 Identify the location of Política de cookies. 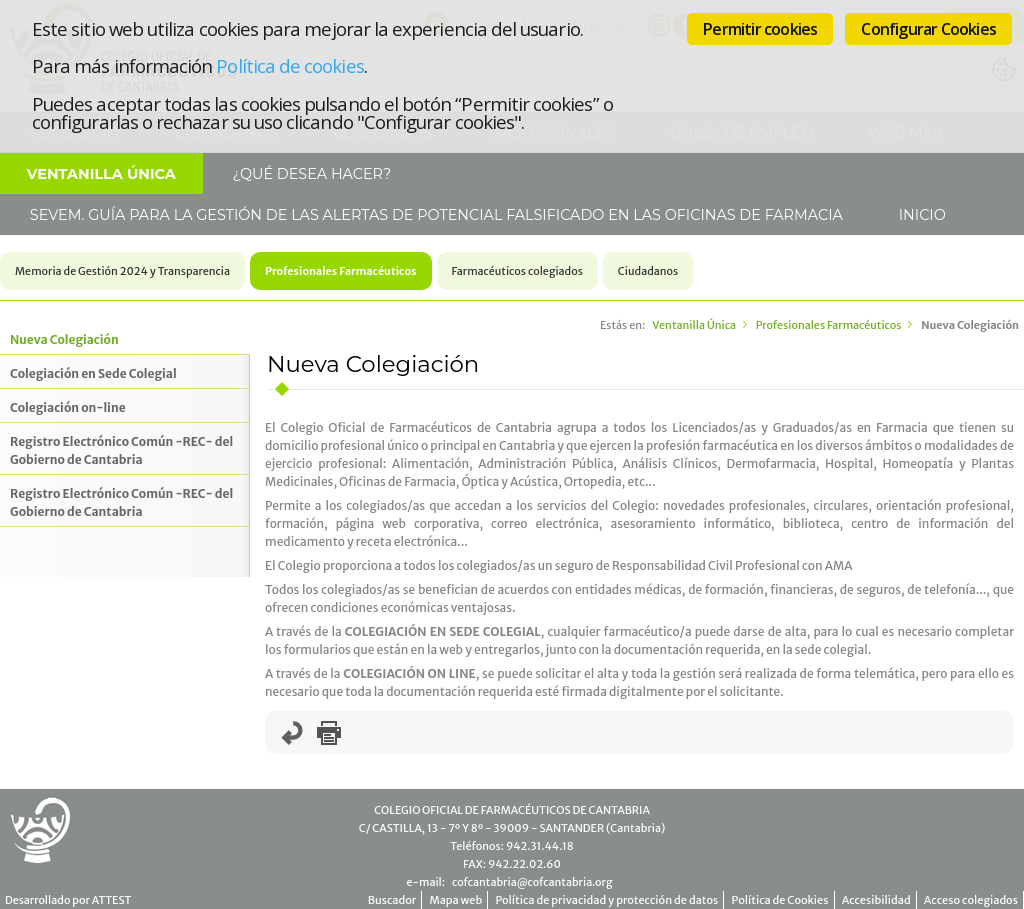
(289, 65).